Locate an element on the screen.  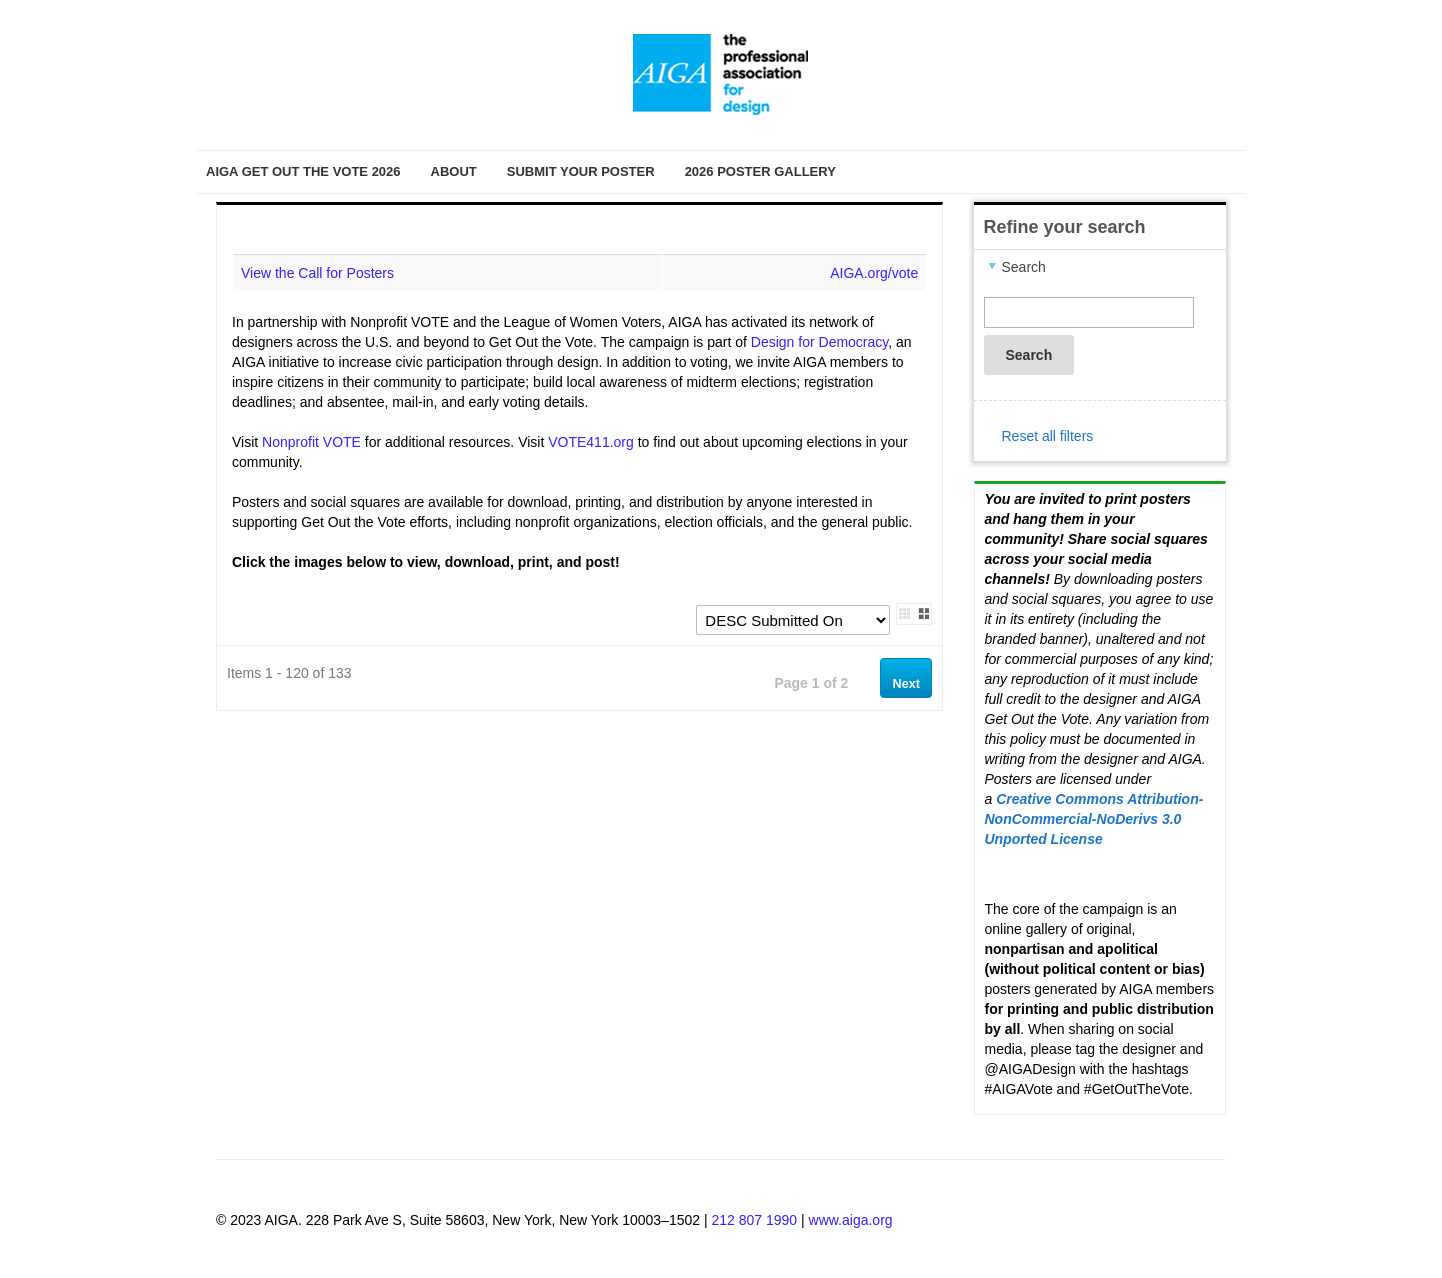
AIGA.org/vote is located at coordinates (874, 273).